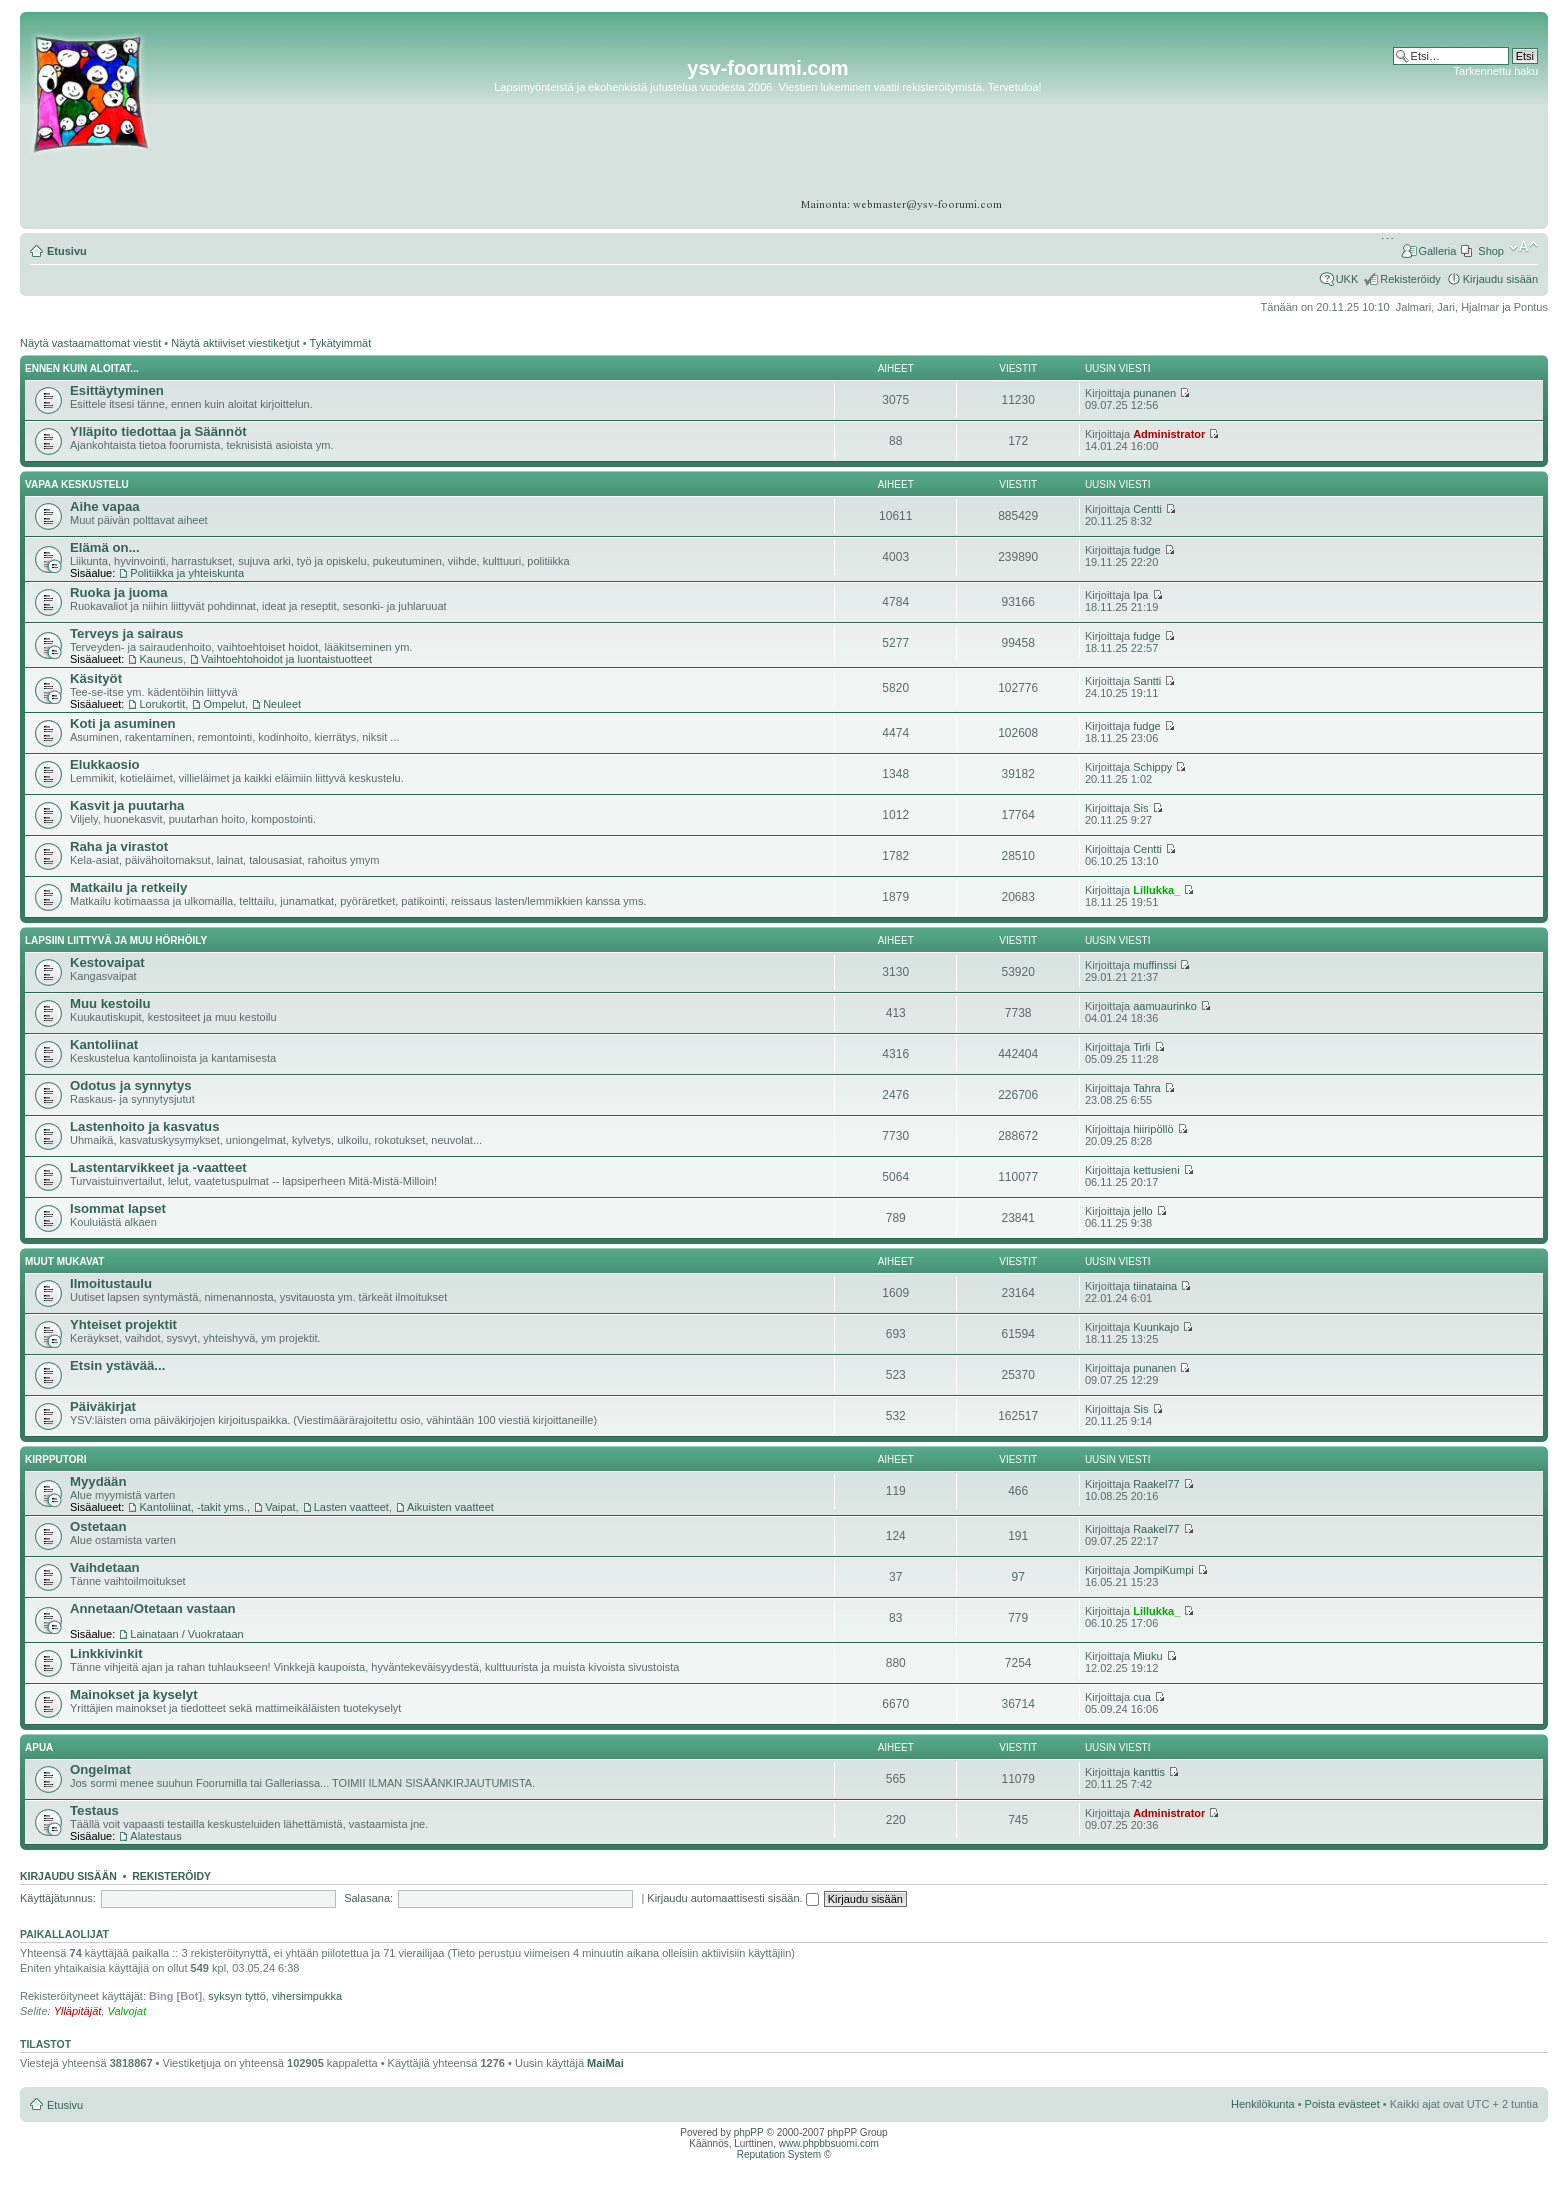  I want to click on Kestovaipat, so click(107, 962).